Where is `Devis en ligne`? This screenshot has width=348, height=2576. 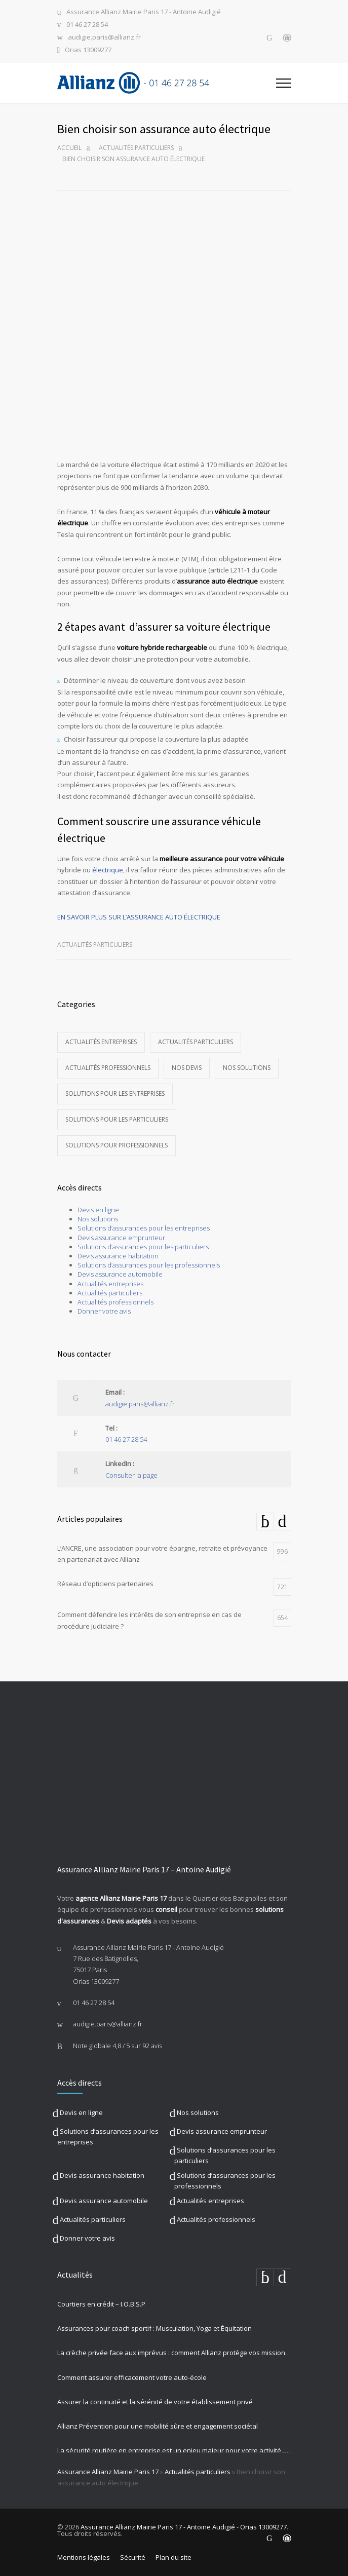
Devis en ligne is located at coordinates (98, 1209).